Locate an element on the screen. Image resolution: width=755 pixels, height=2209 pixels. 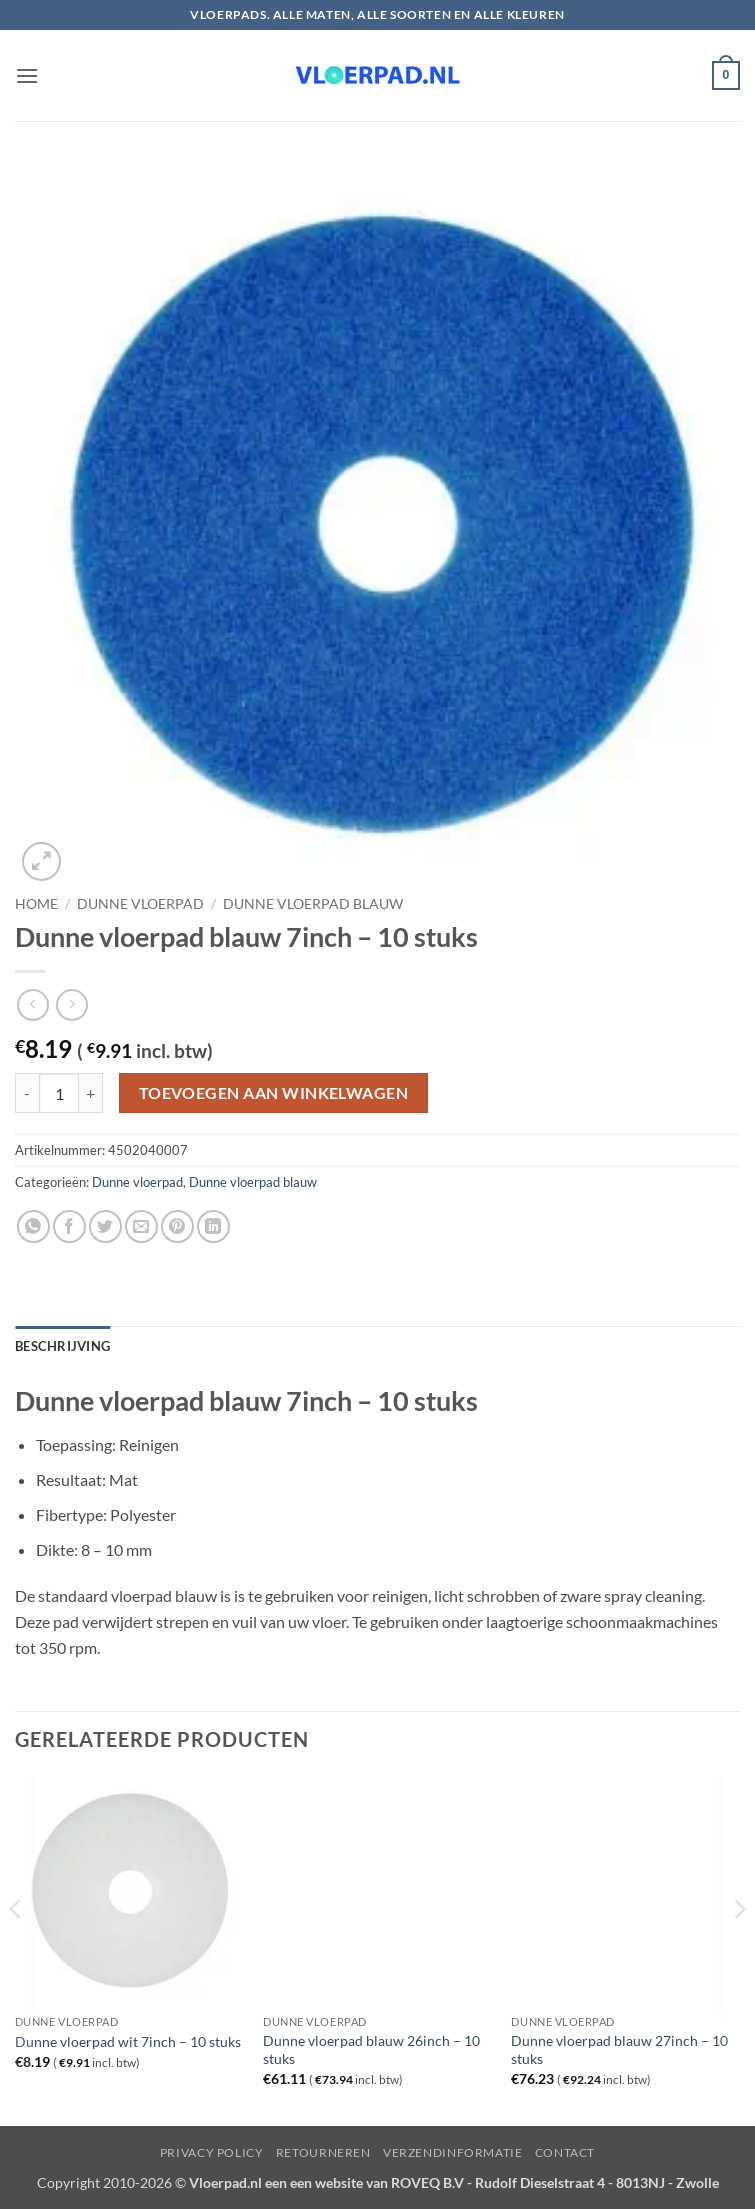
[Productaantal] is located at coordinates (59, 1093).